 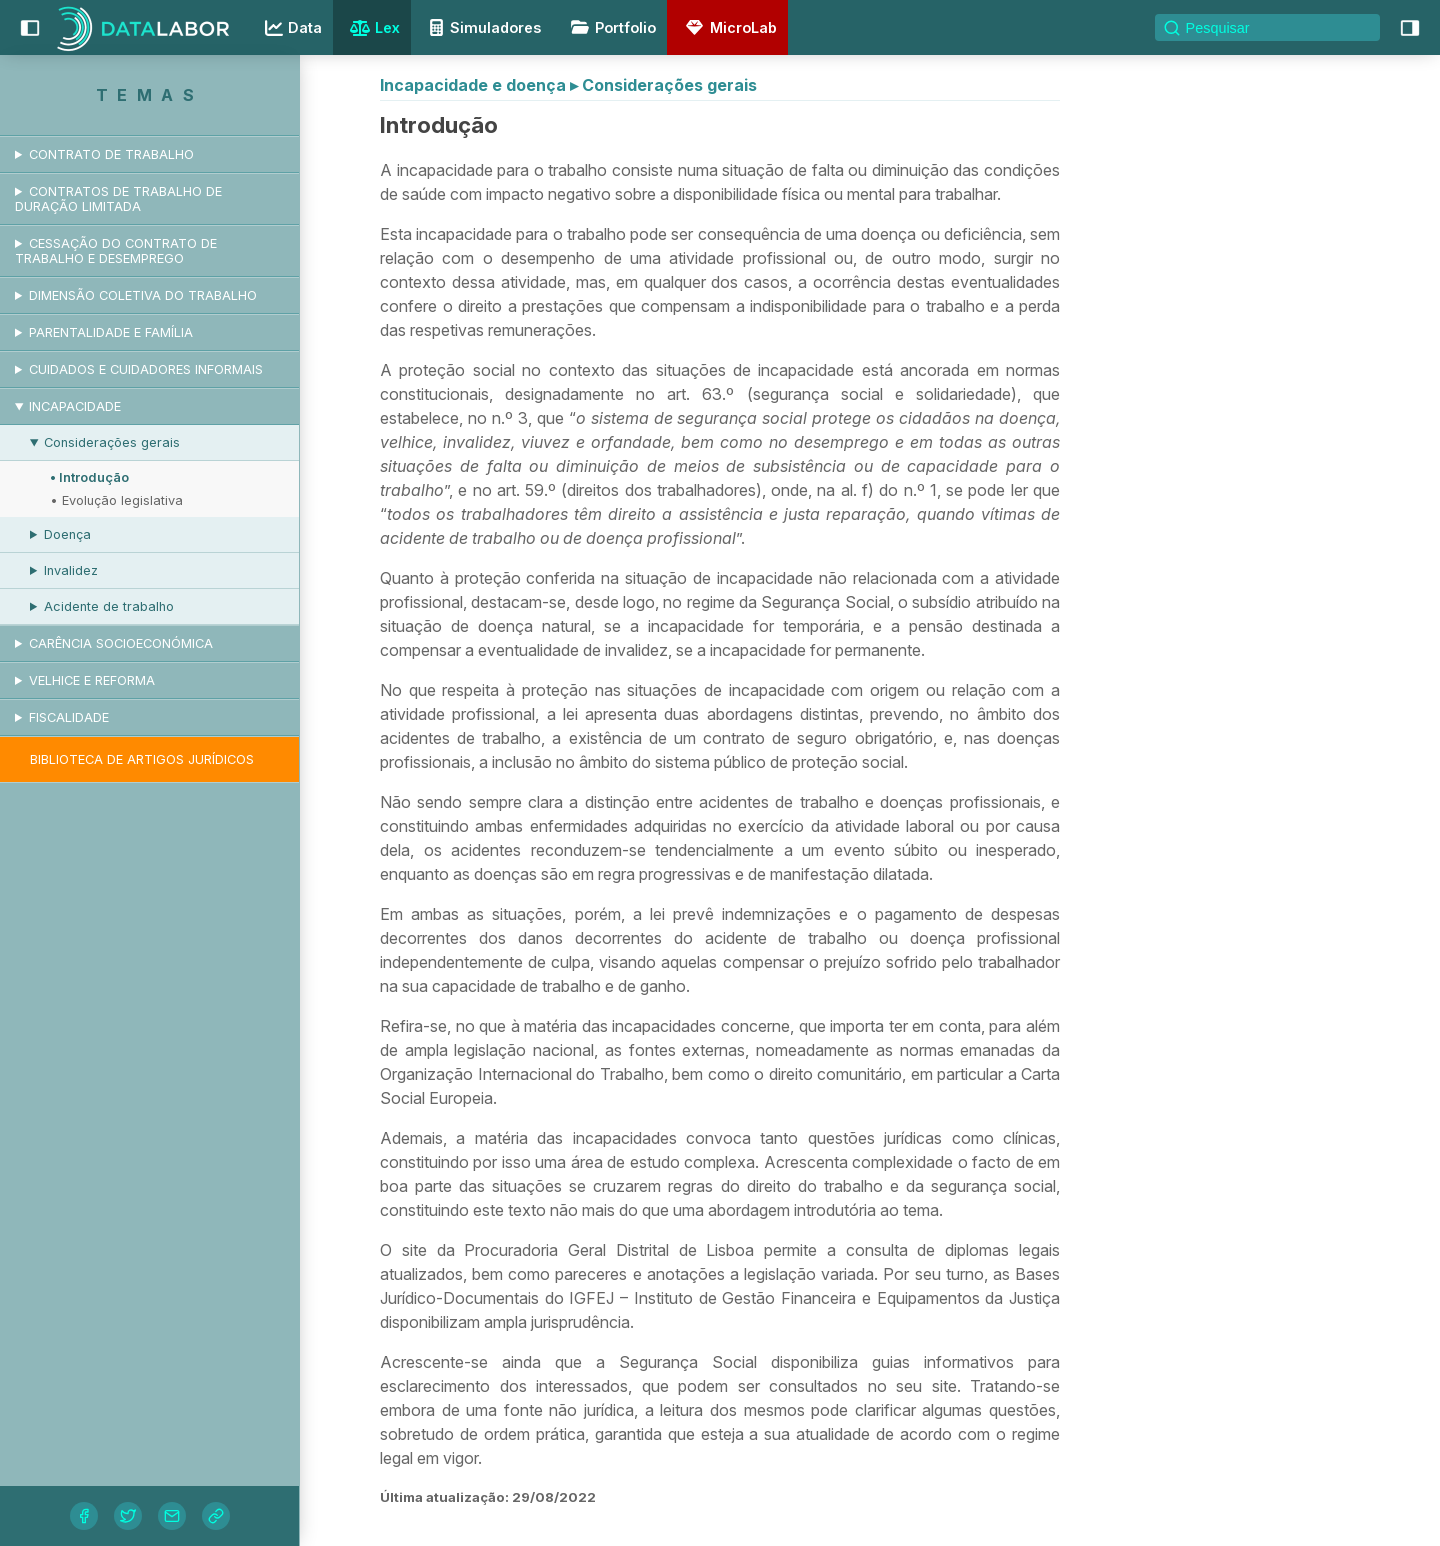 I want to click on Parentalidade e Família, so click(x=111, y=332).